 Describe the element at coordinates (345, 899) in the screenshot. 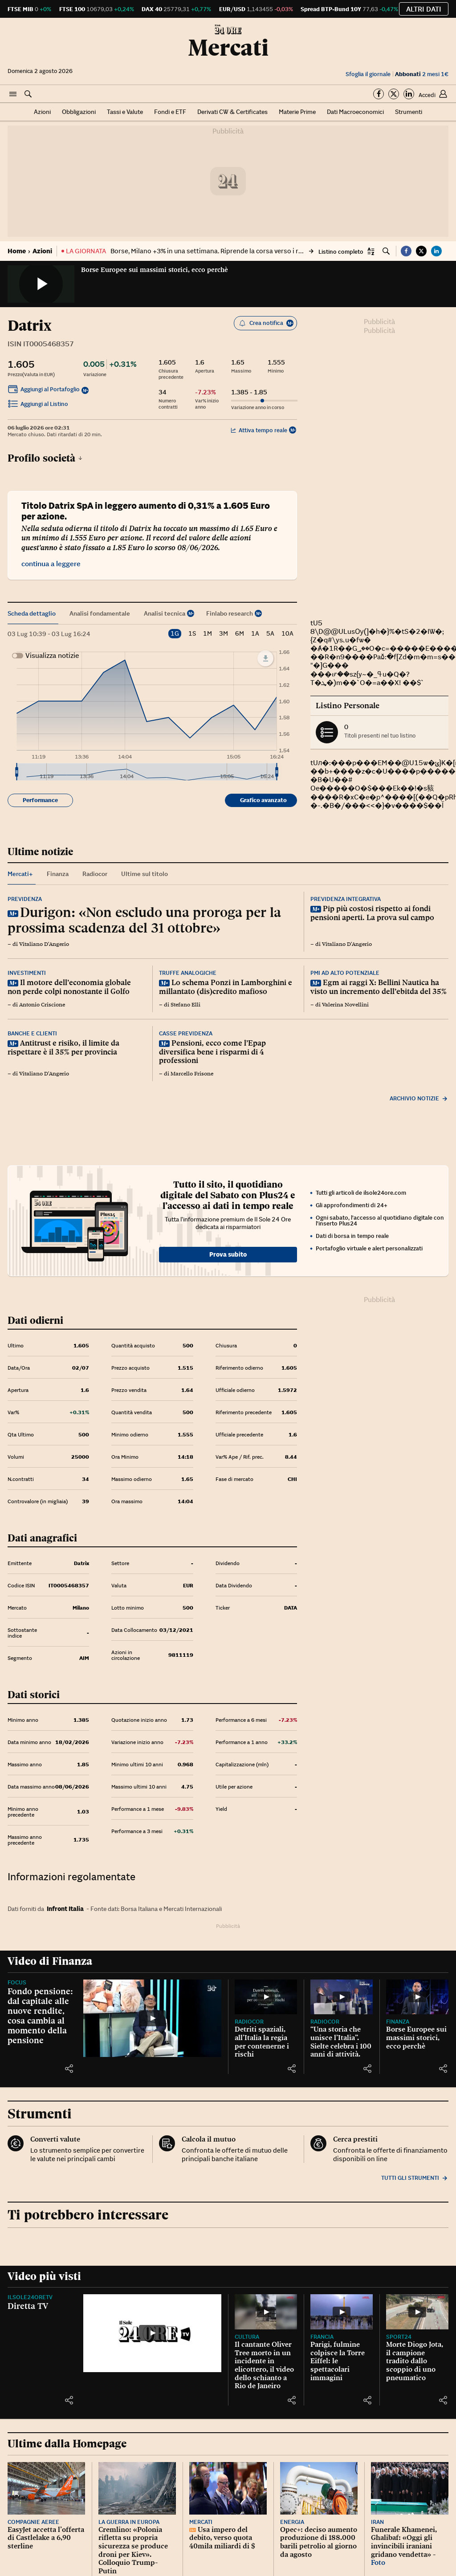

I see `Previdenza integrativa` at that location.